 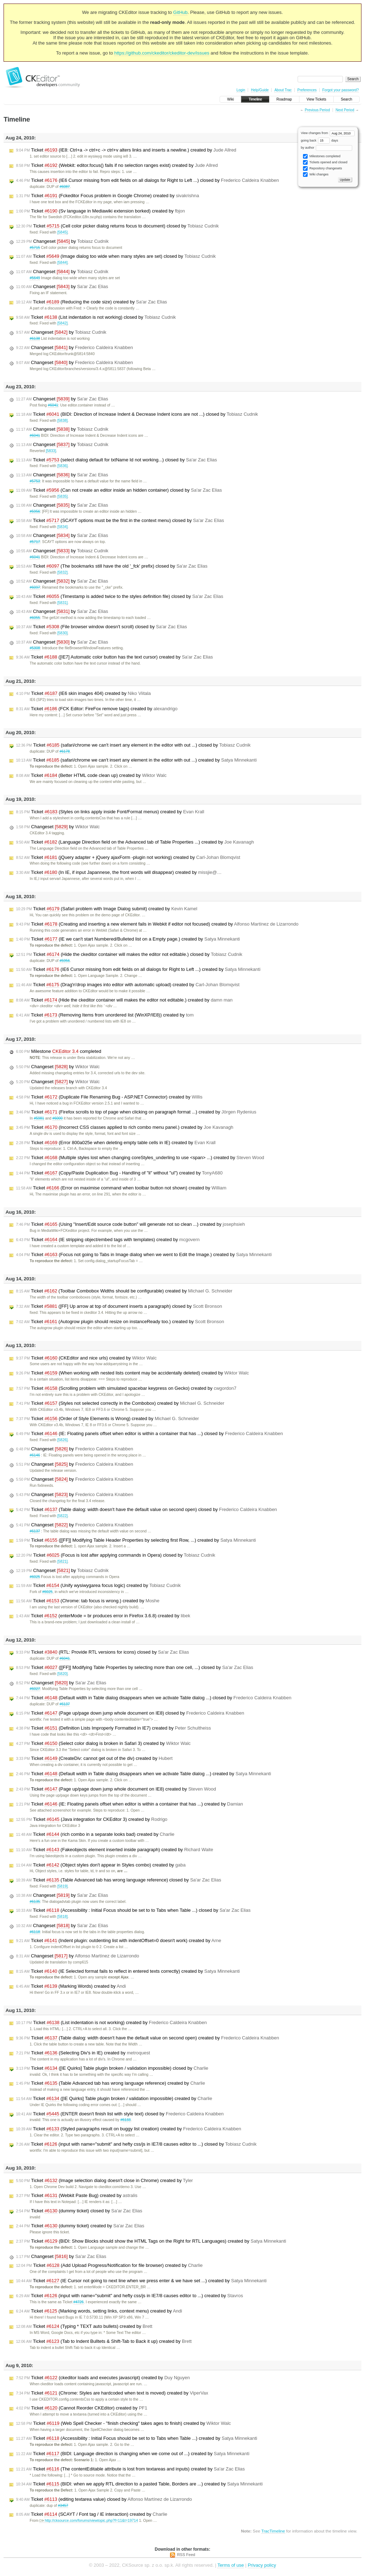 What do you see at coordinates (92, 1819) in the screenshot?
I see `Ticket (Java integration for CKEditor 3) created by` at bounding box center [92, 1819].